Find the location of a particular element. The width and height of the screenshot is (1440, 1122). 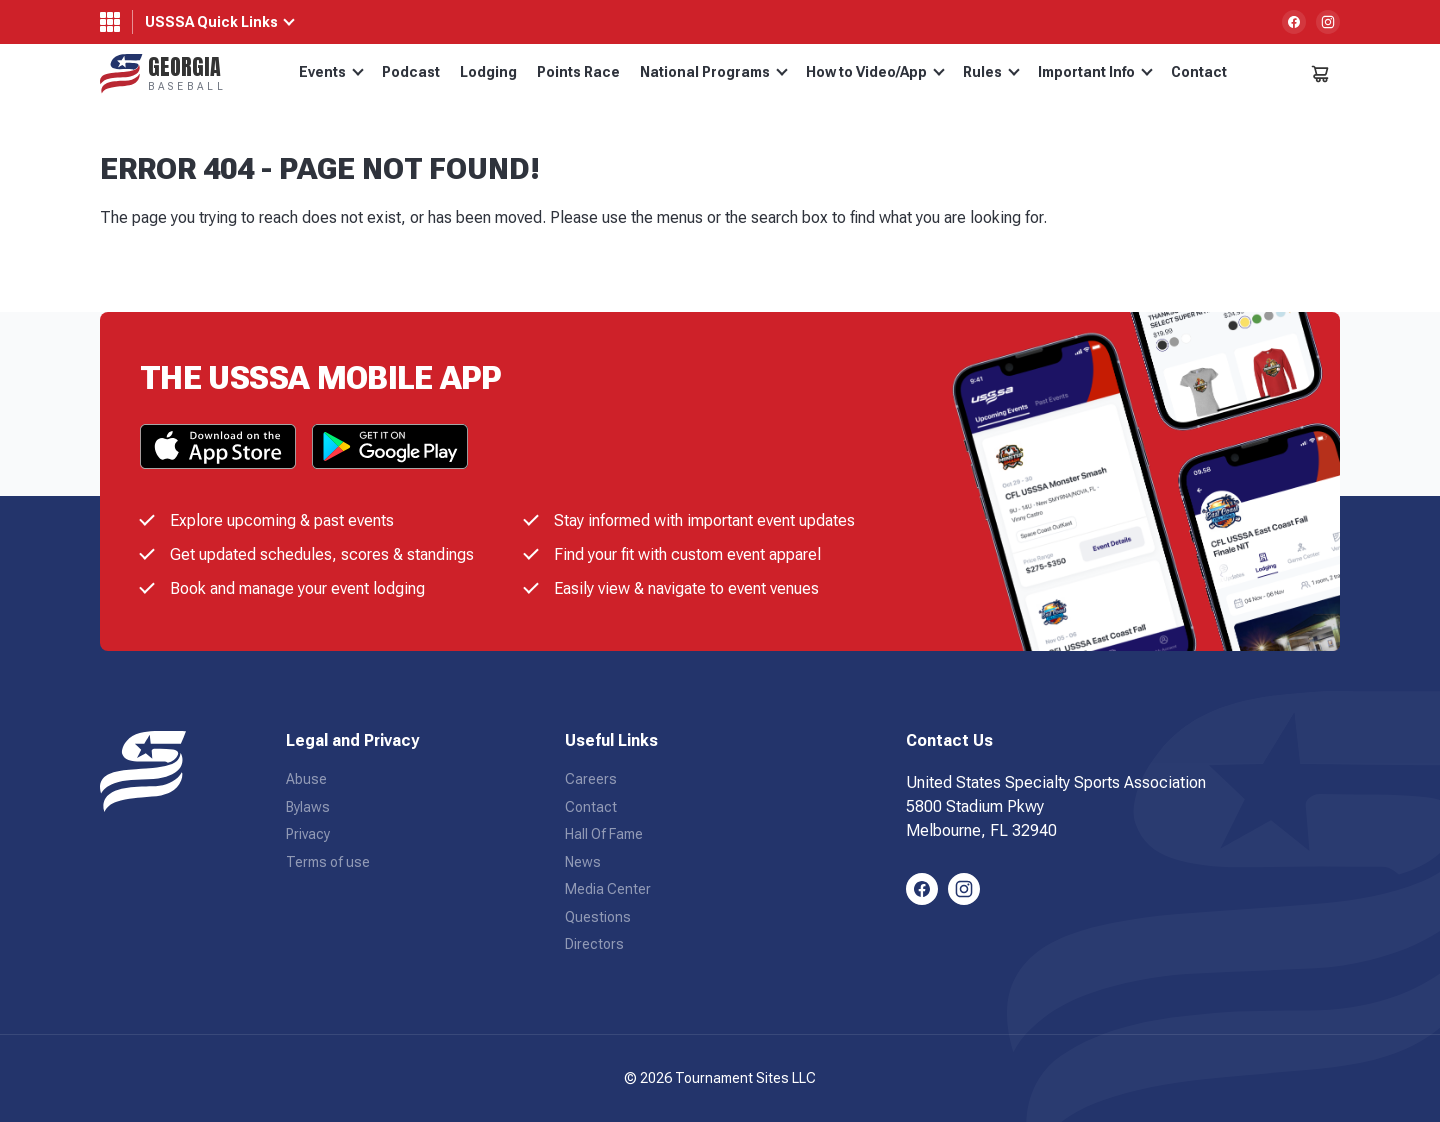

Abuse is located at coordinates (306, 779).